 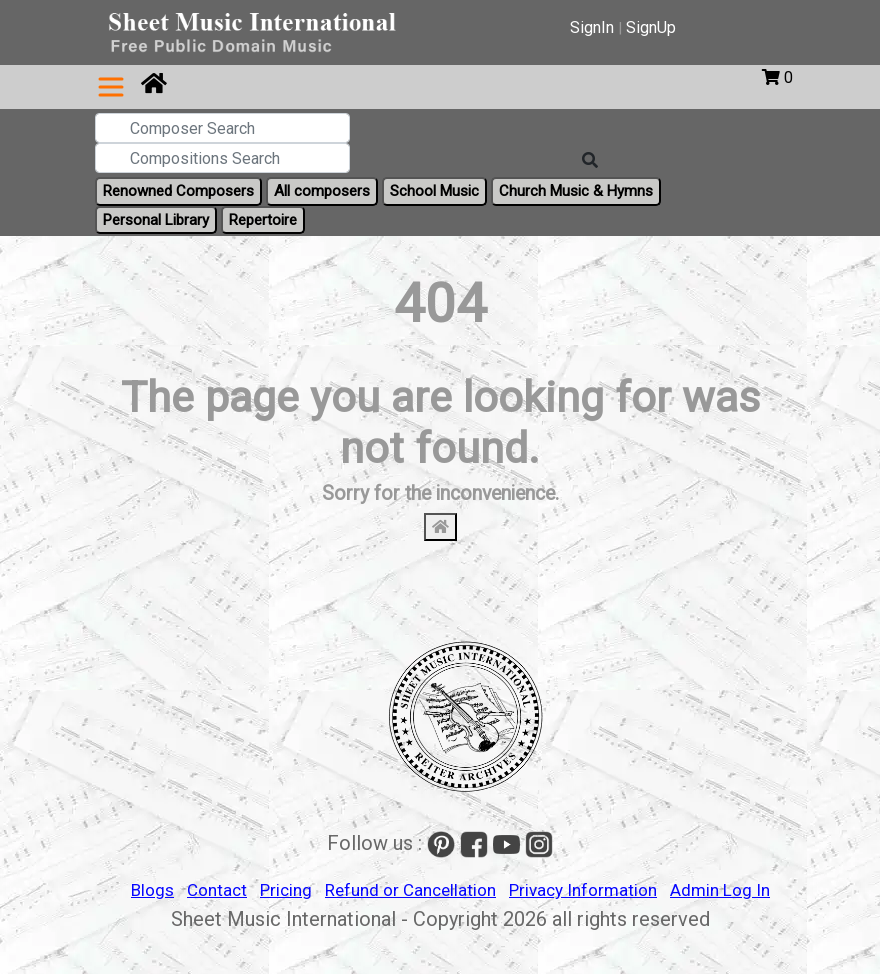 What do you see at coordinates (583, 890) in the screenshot?
I see `Privacy Information` at bounding box center [583, 890].